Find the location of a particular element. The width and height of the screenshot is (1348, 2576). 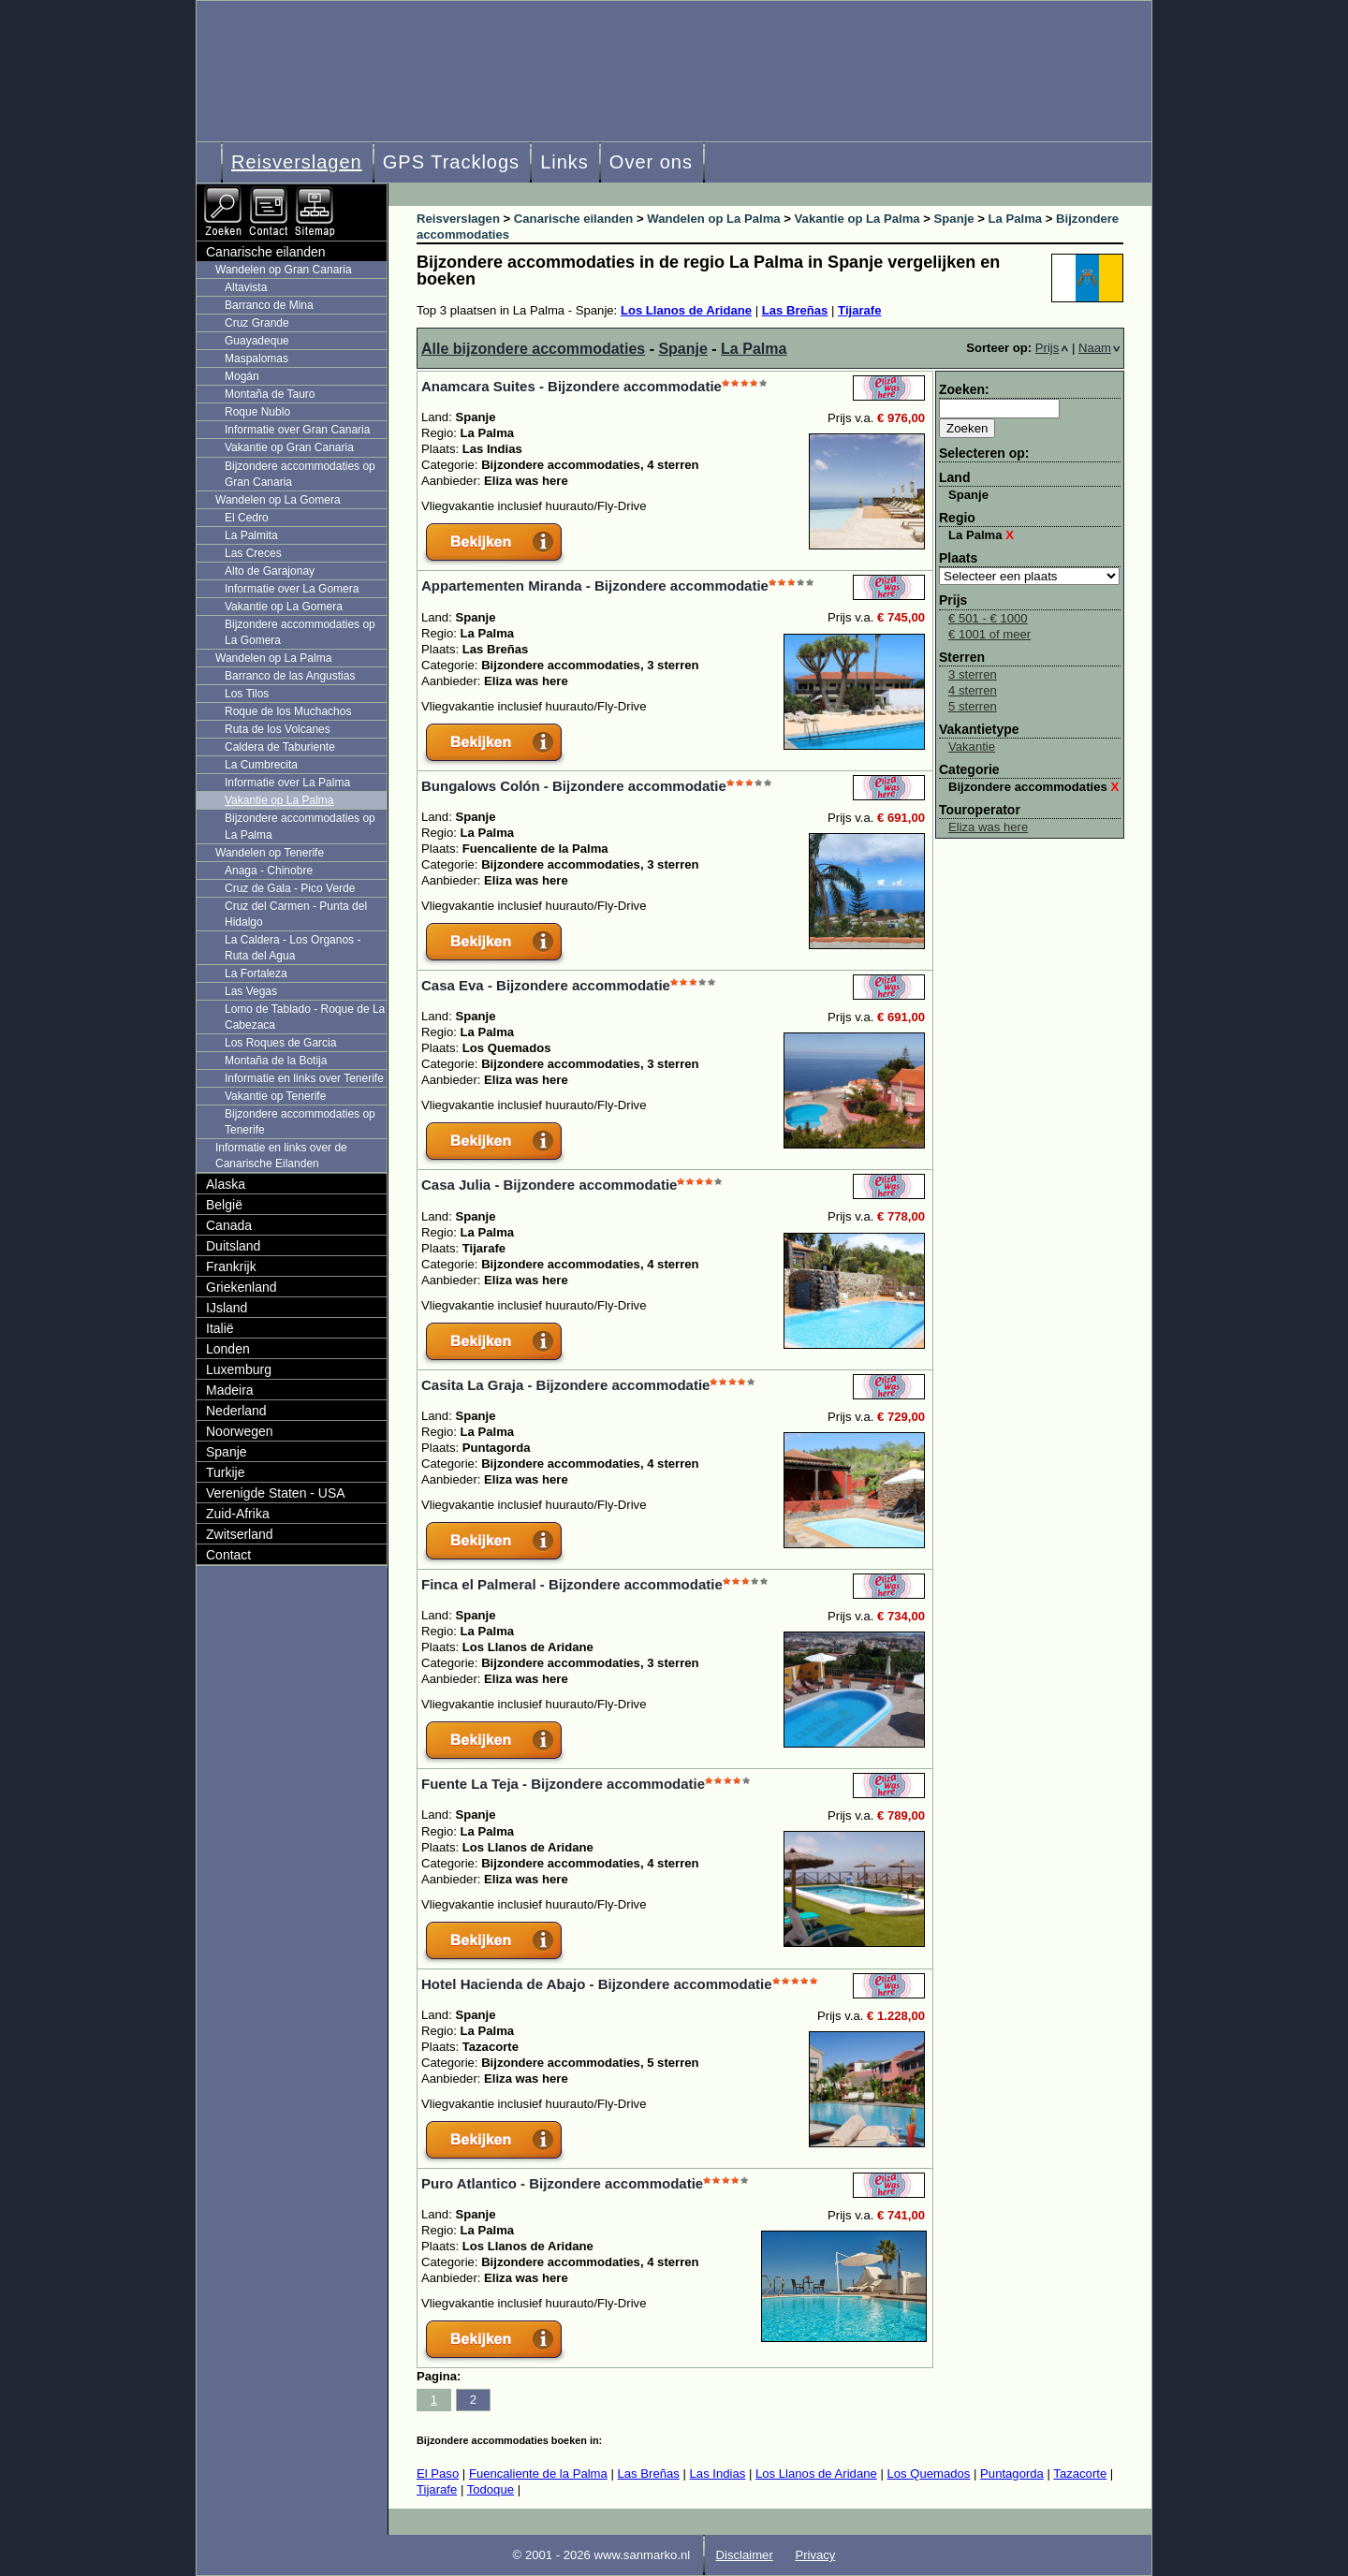

Duitsland is located at coordinates (233, 1245).